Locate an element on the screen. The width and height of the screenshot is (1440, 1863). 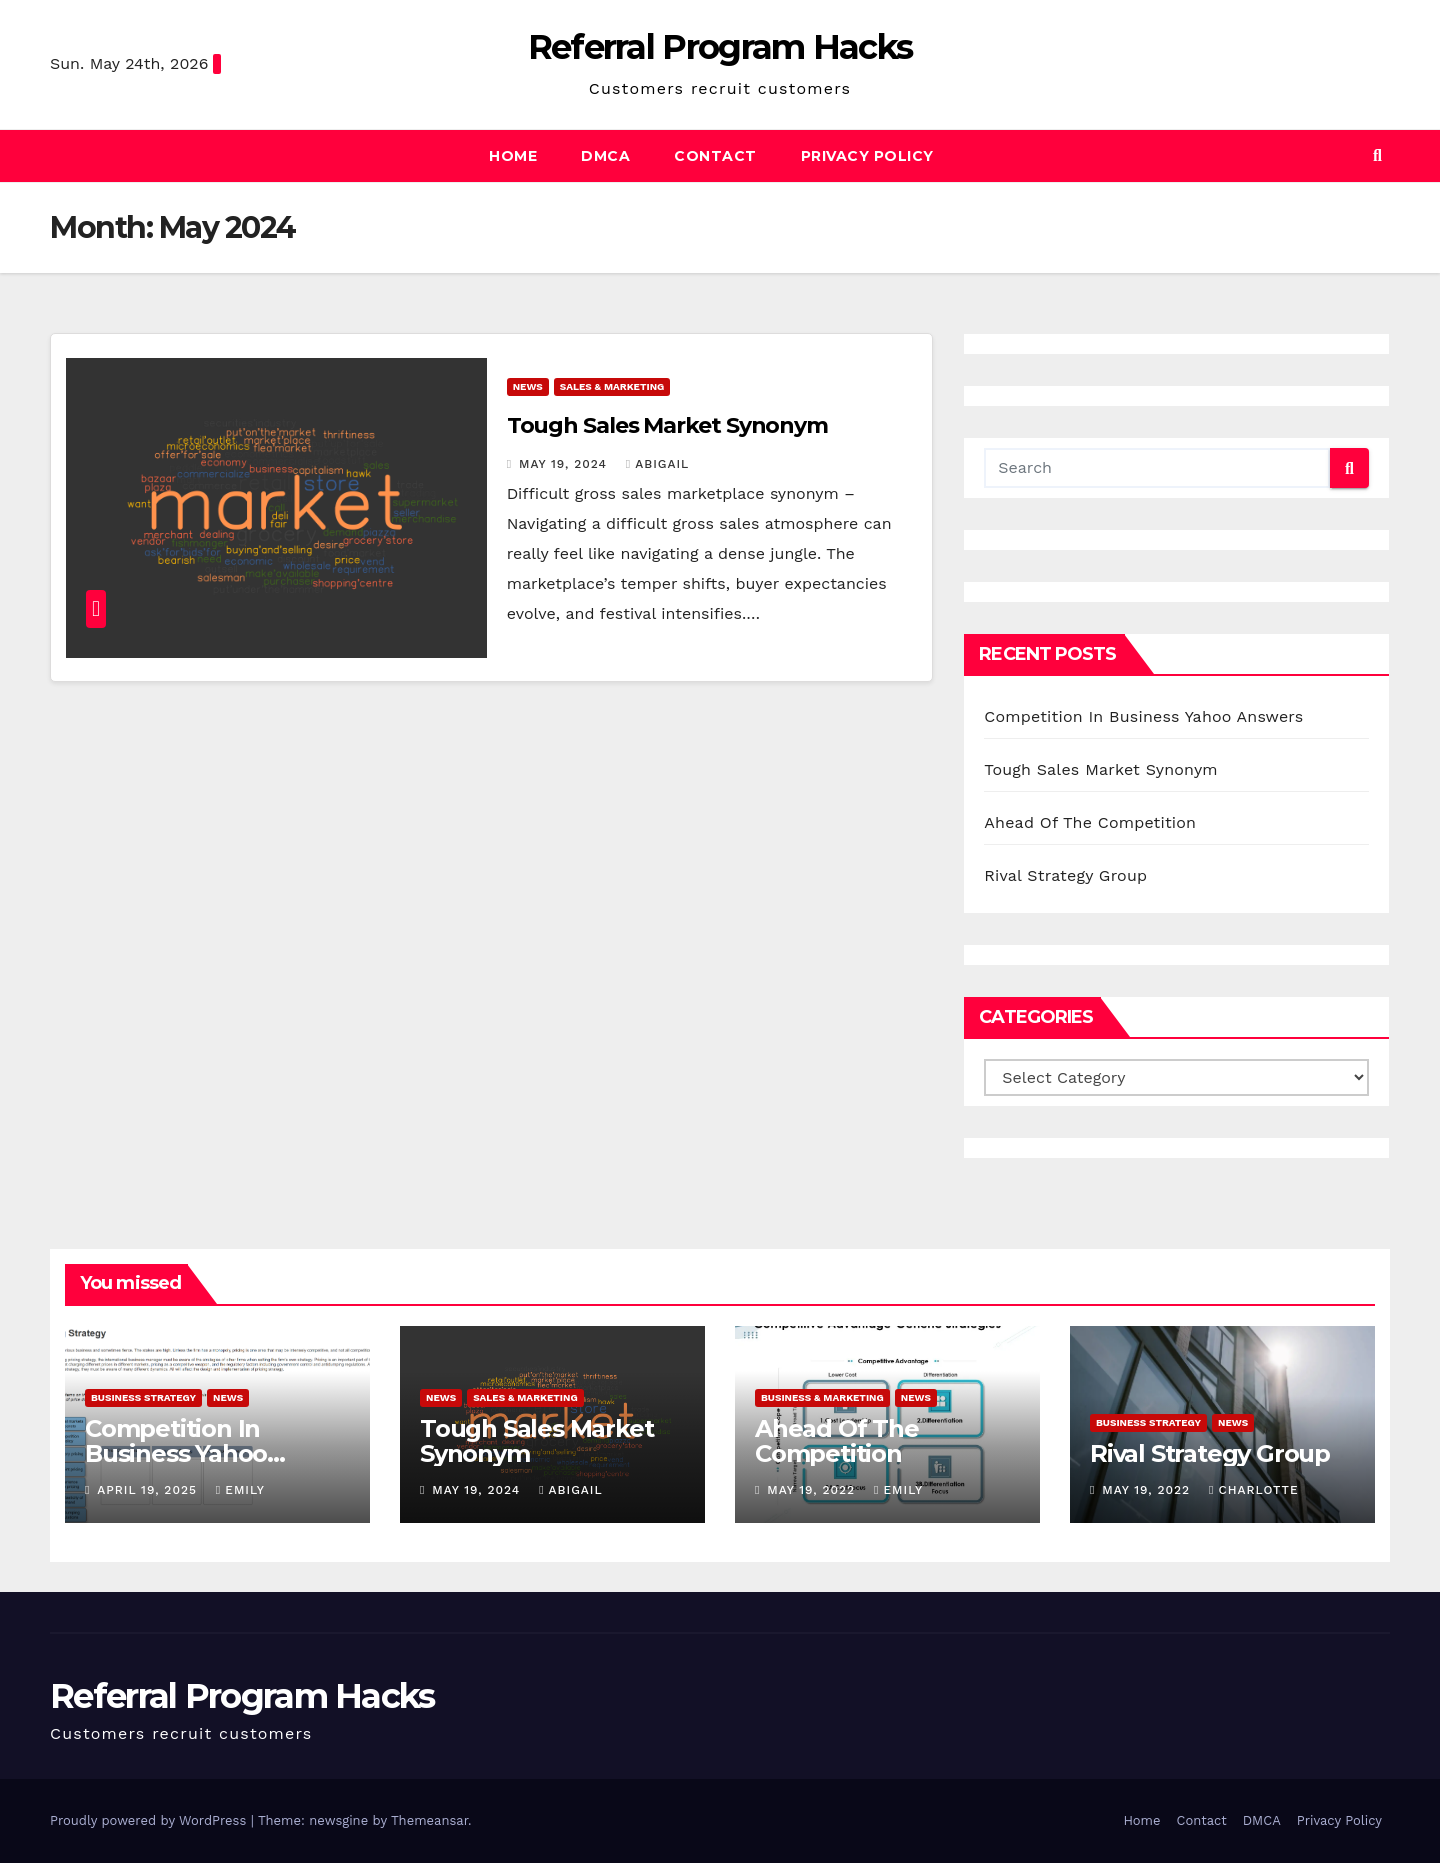
Referral Program Hacks is located at coordinates (720, 47).